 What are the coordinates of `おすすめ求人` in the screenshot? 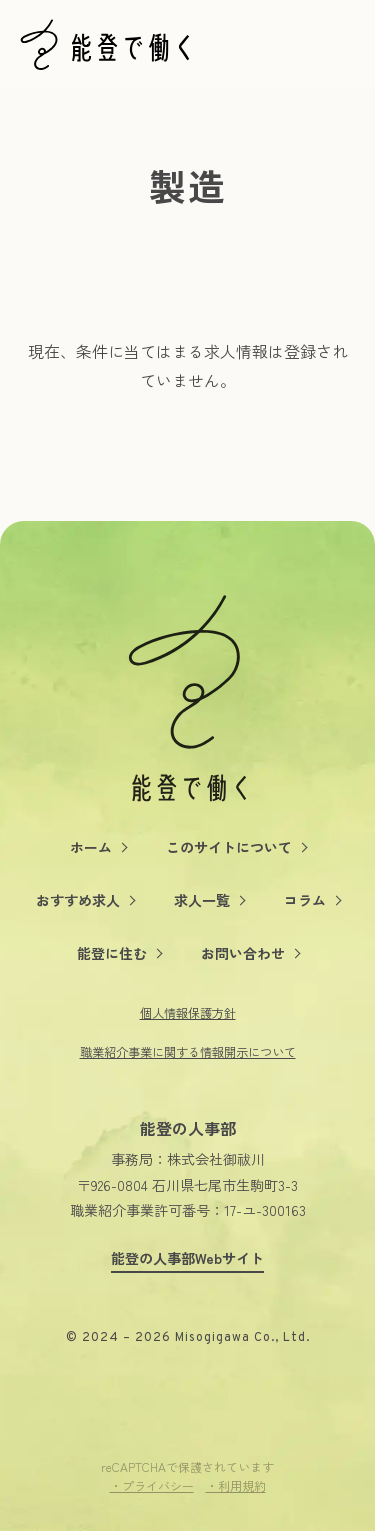 It's located at (78, 900).